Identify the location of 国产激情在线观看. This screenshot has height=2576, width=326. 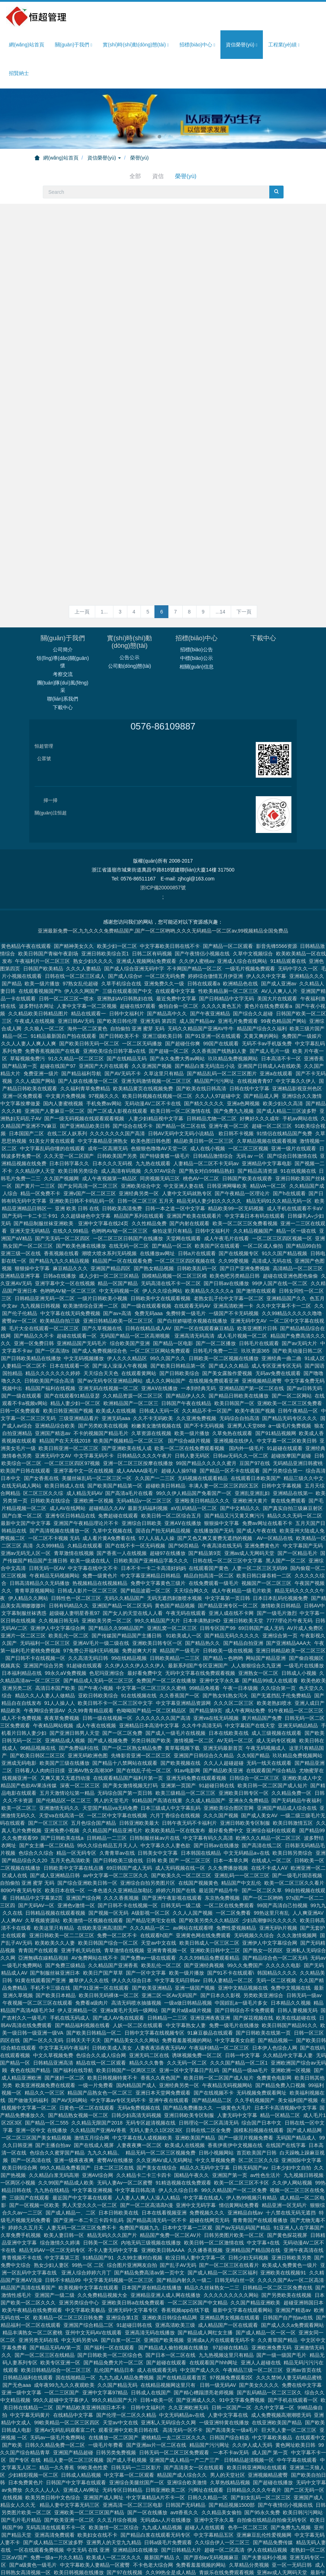
(256, 1238).